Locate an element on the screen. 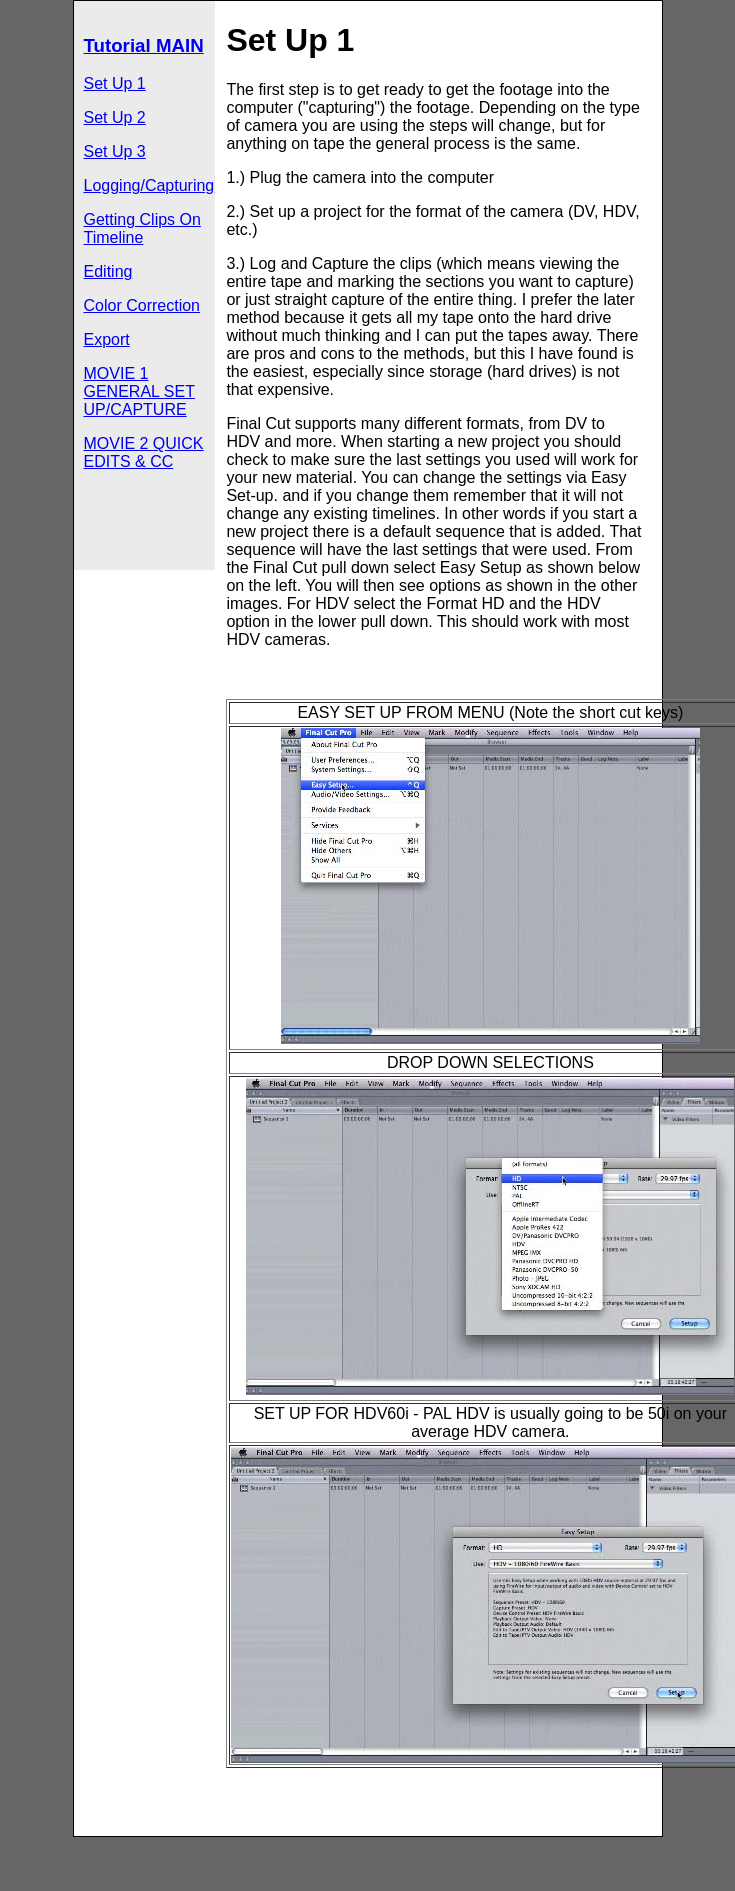 The width and height of the screenshot is (735, 1891). MOVIE 1 GENERAL SET UP/CAPTURE is located at coordinates (139, 391).